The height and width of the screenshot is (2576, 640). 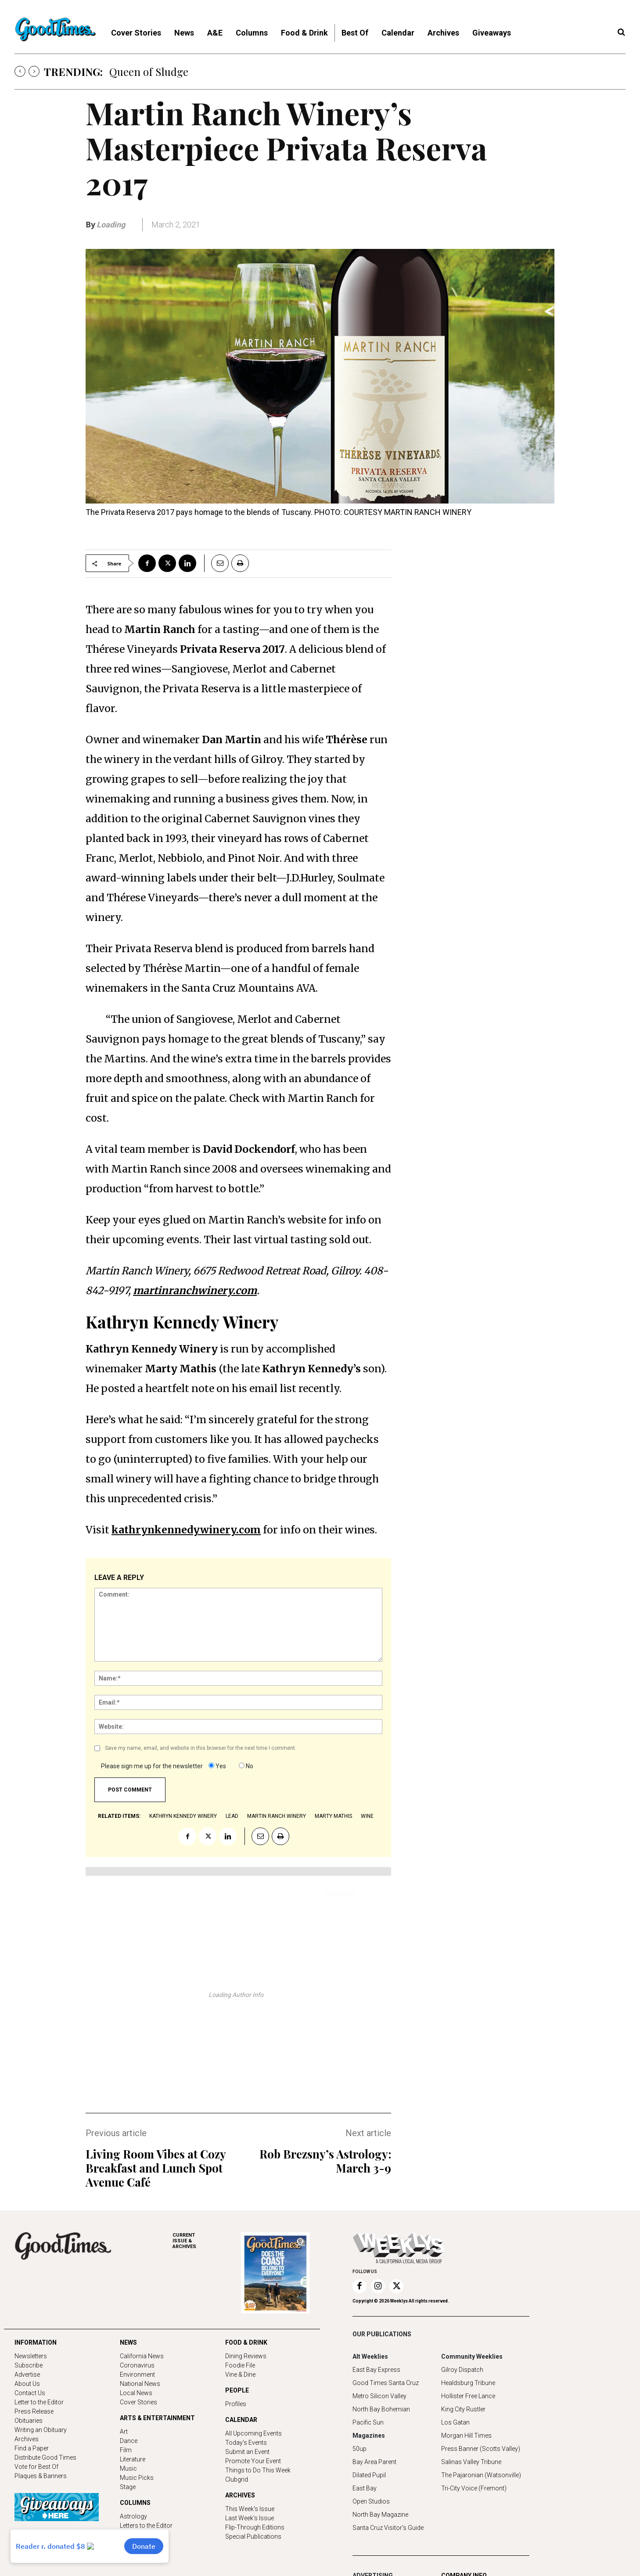 I want to click on Cover Stories, so click(x=138, y=2402).